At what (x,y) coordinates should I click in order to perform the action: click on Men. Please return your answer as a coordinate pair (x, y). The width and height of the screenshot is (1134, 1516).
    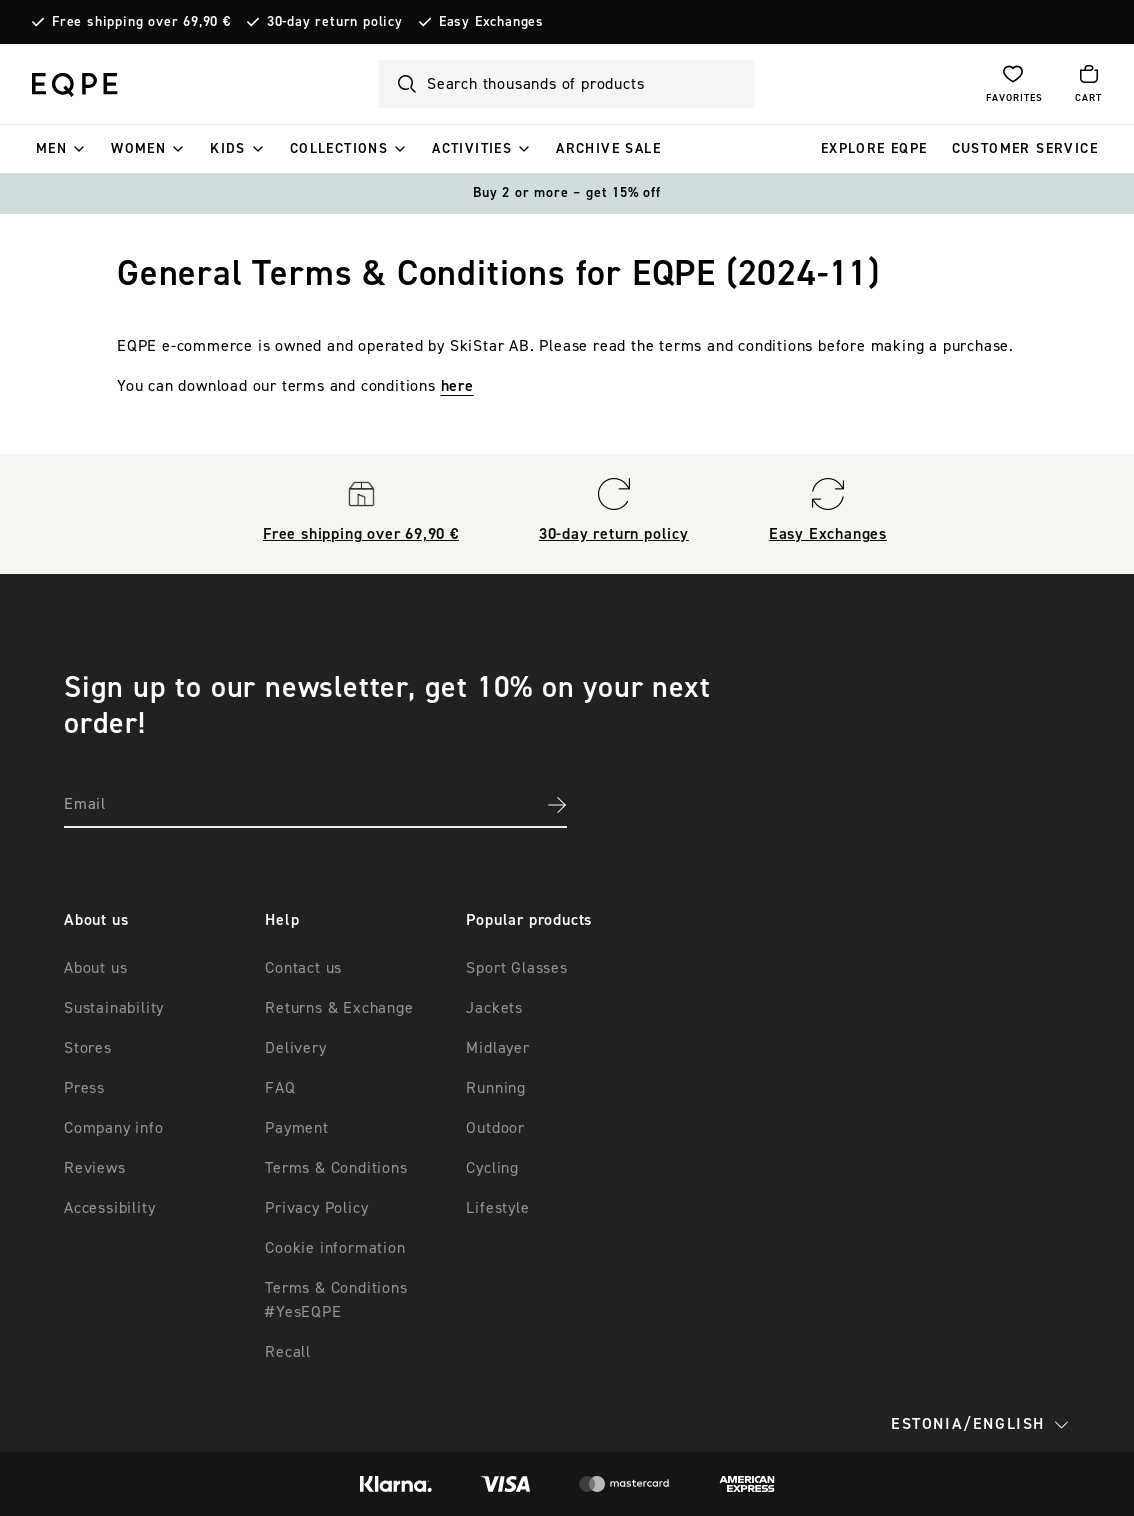
    Looking at the image, I should click on (51, 149).